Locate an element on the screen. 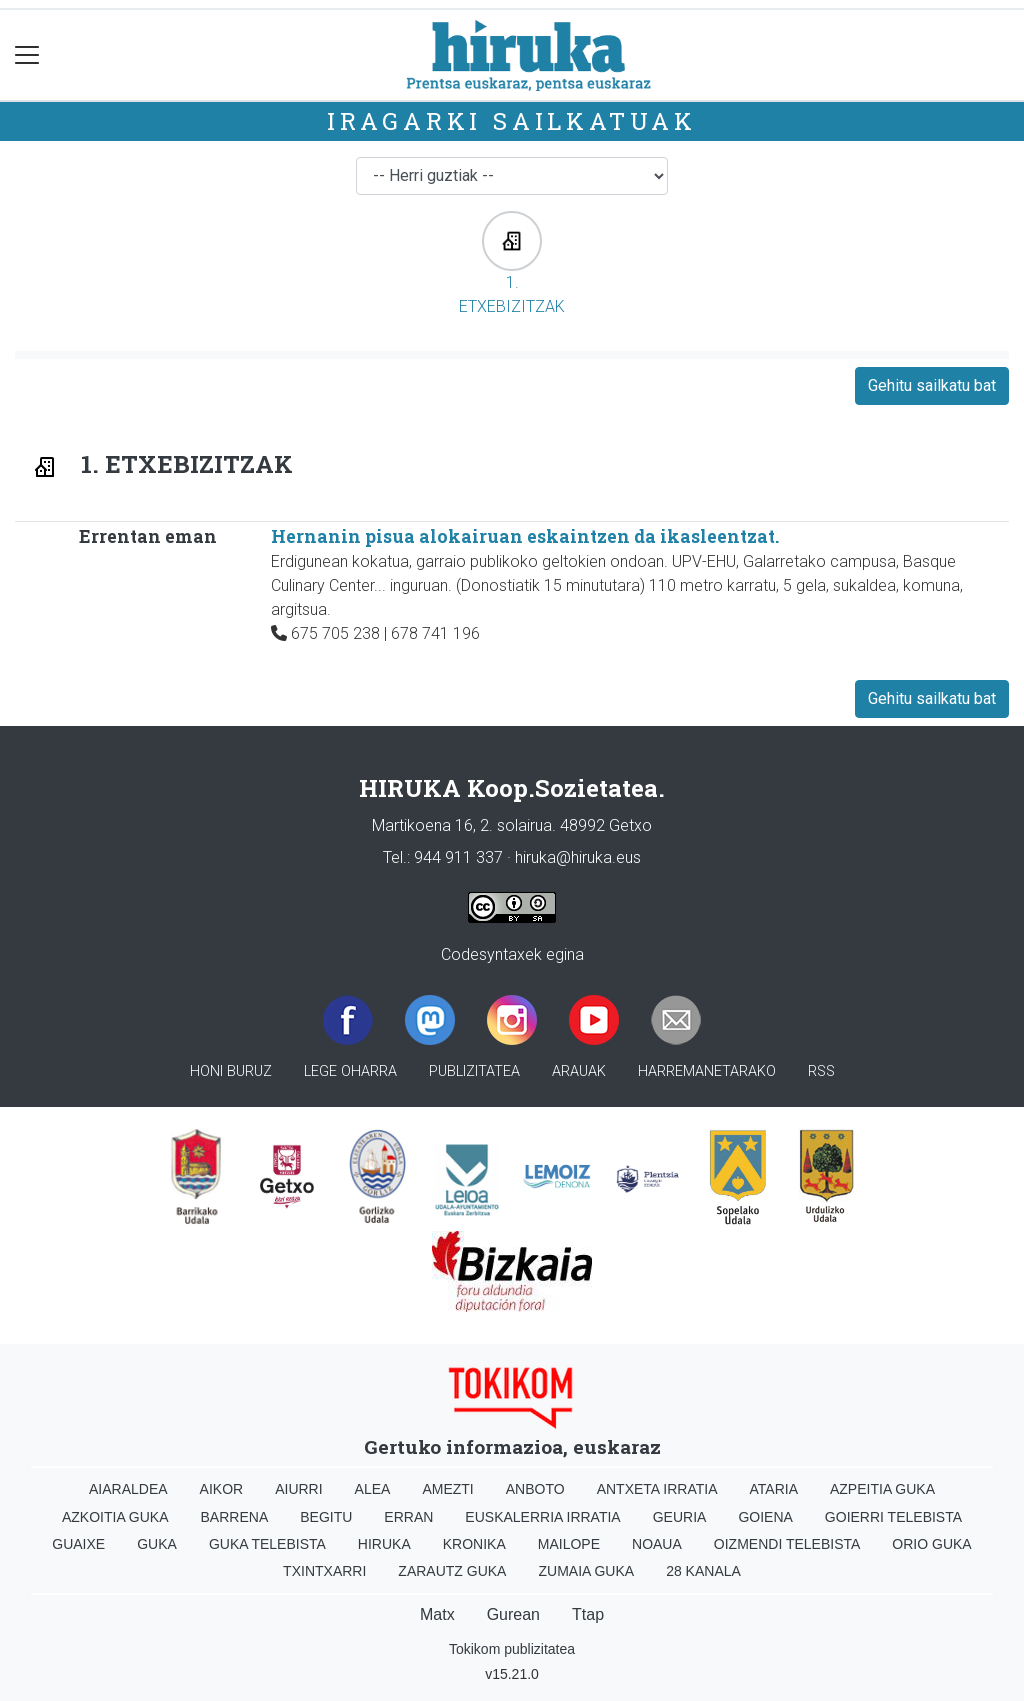 The width and height of the screenshot is (1024, 1701). Anboto is located at coordinates (535, 1489).